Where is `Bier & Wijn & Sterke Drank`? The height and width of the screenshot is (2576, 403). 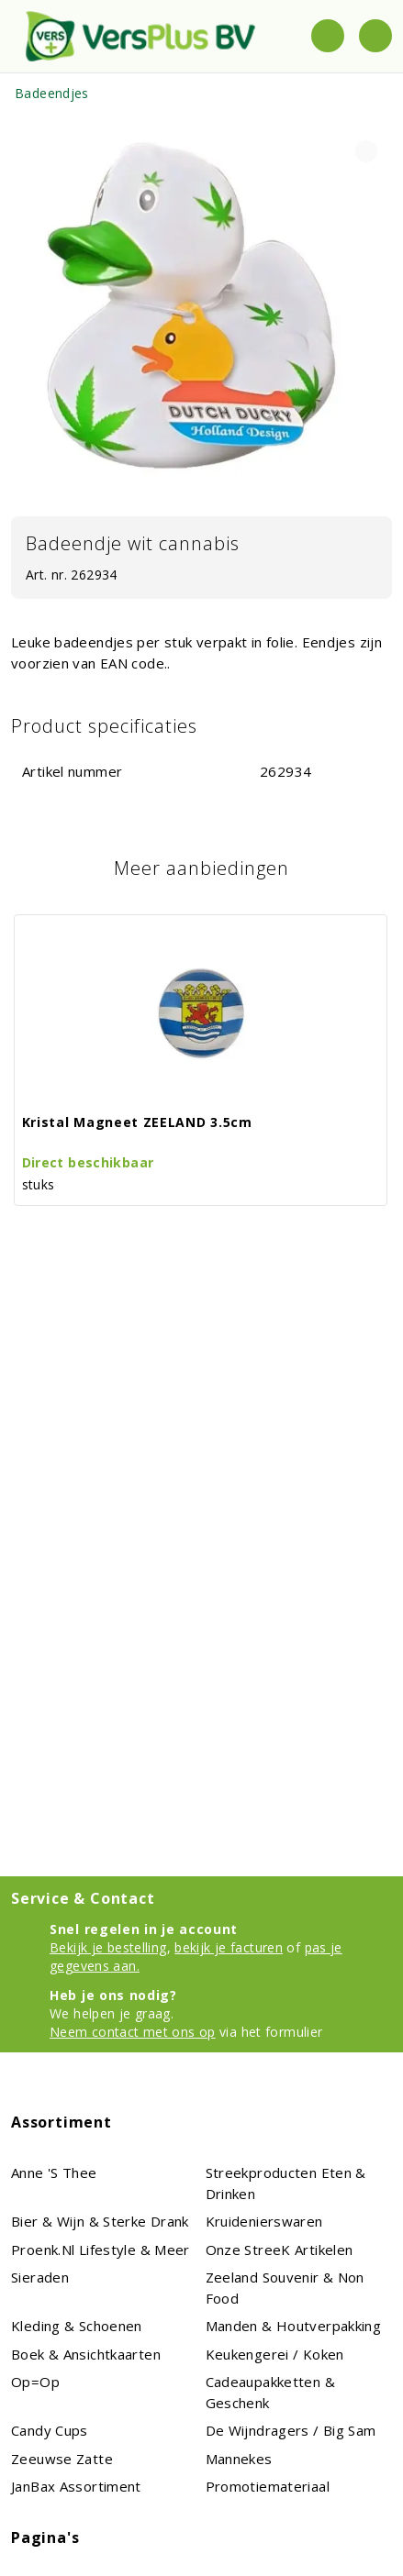
Bier & Wijn & Sterke Drank is located at coordinates (100, 2221).